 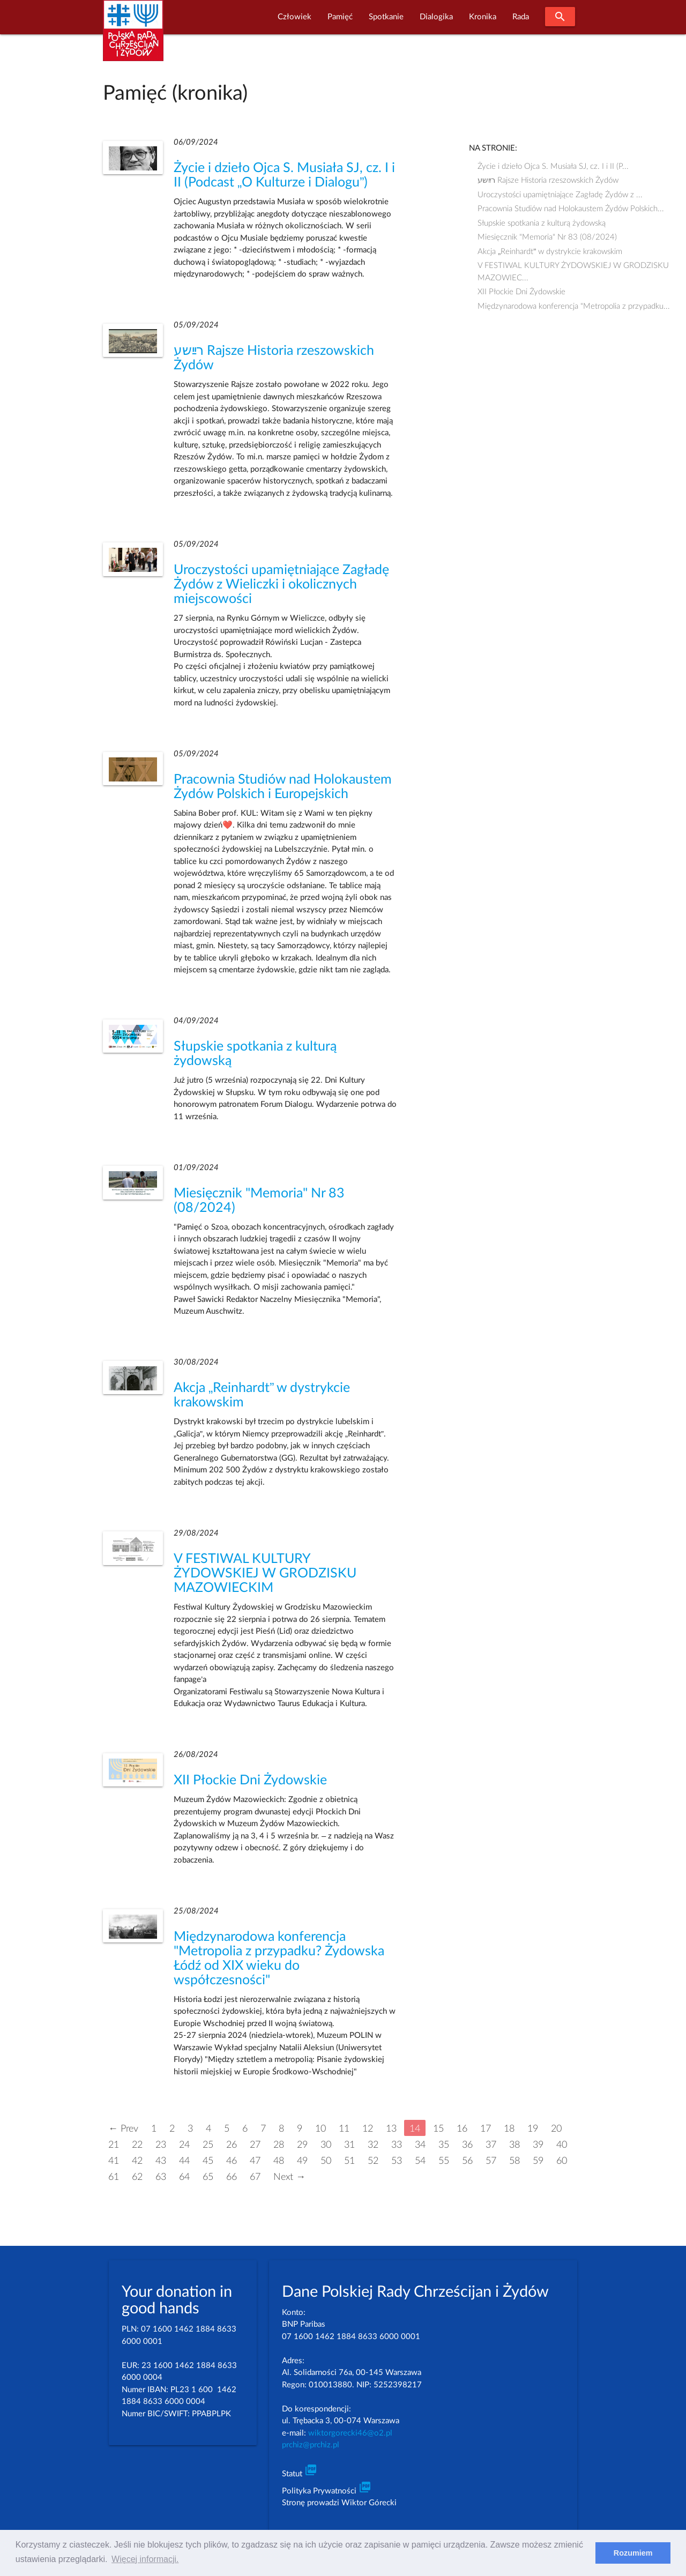 I want to click on 23, so click(x=160, y=2144).